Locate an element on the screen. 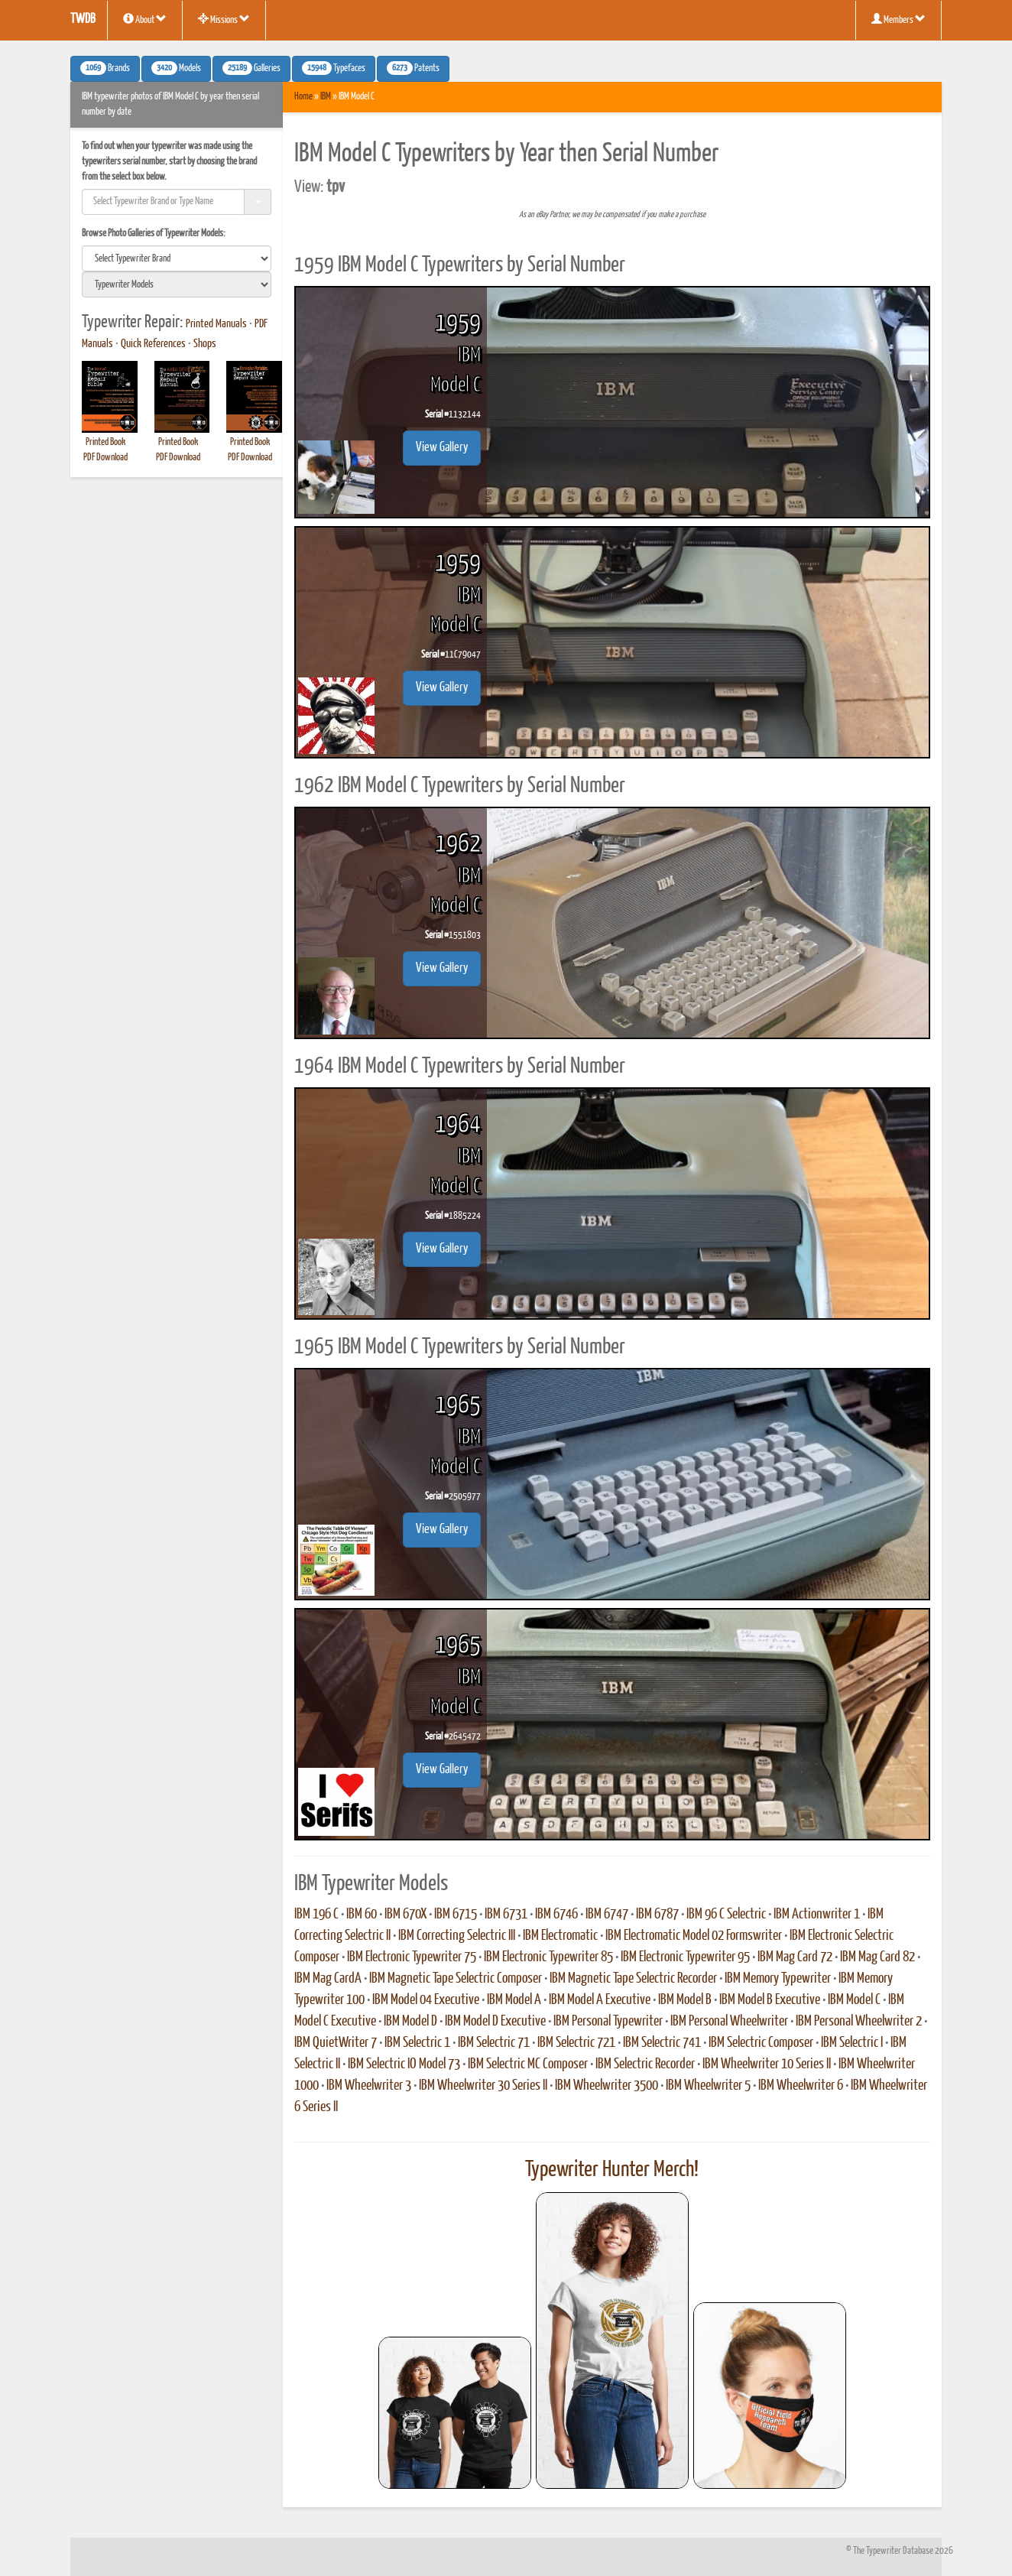 The height and width of the screenshot is (2576, 1012). IBM 96 C Selectric is located at coordinates (726, 1914).